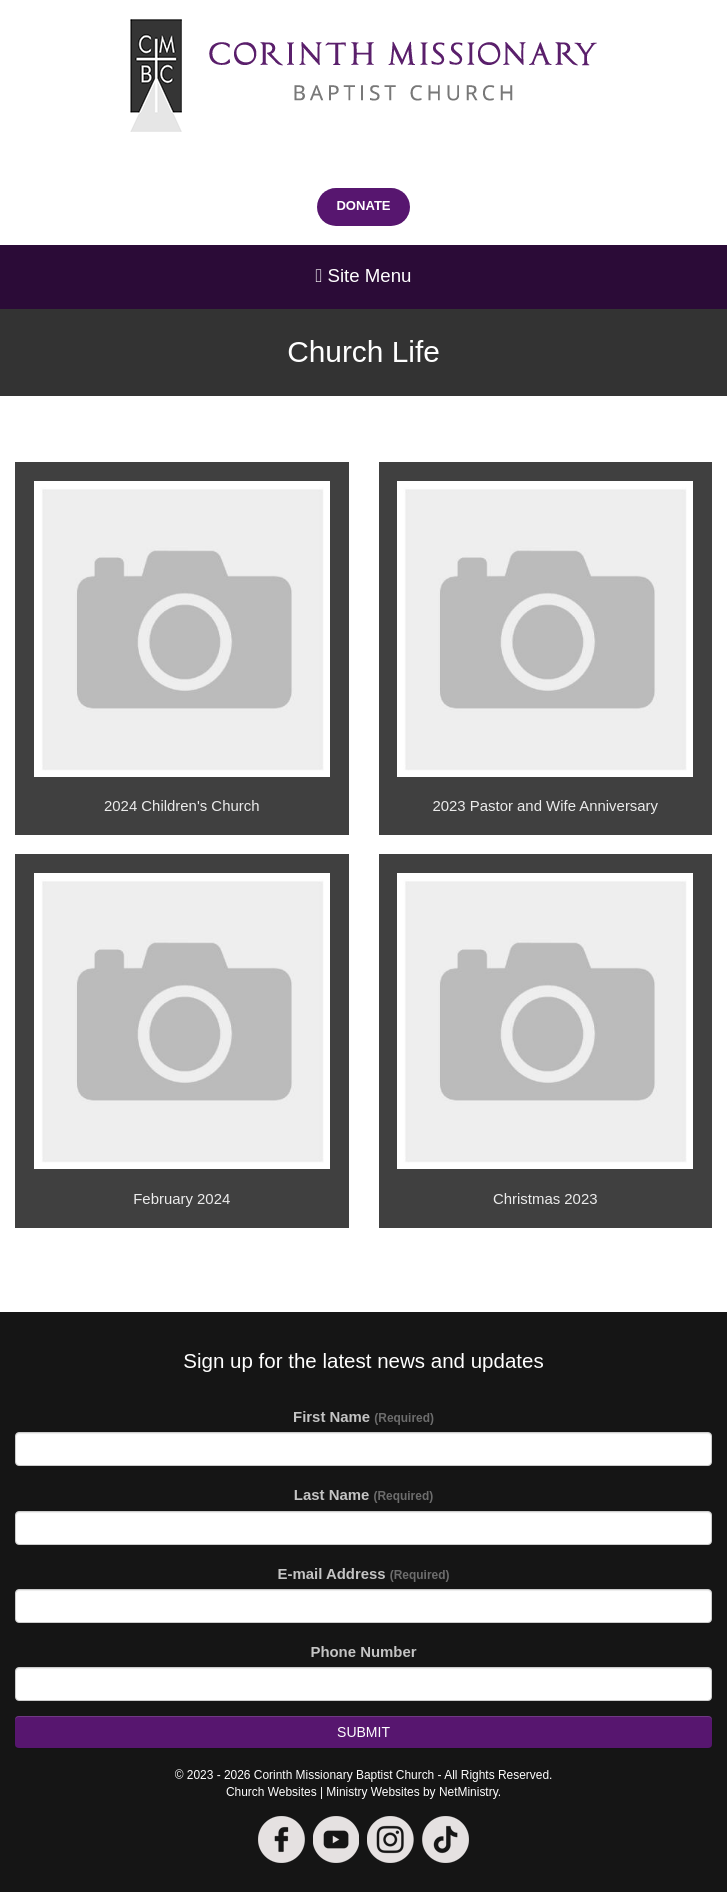 The image size is (727, 1892). I want to click on Church Websites | Ministry Websites, so click(324, 1792).